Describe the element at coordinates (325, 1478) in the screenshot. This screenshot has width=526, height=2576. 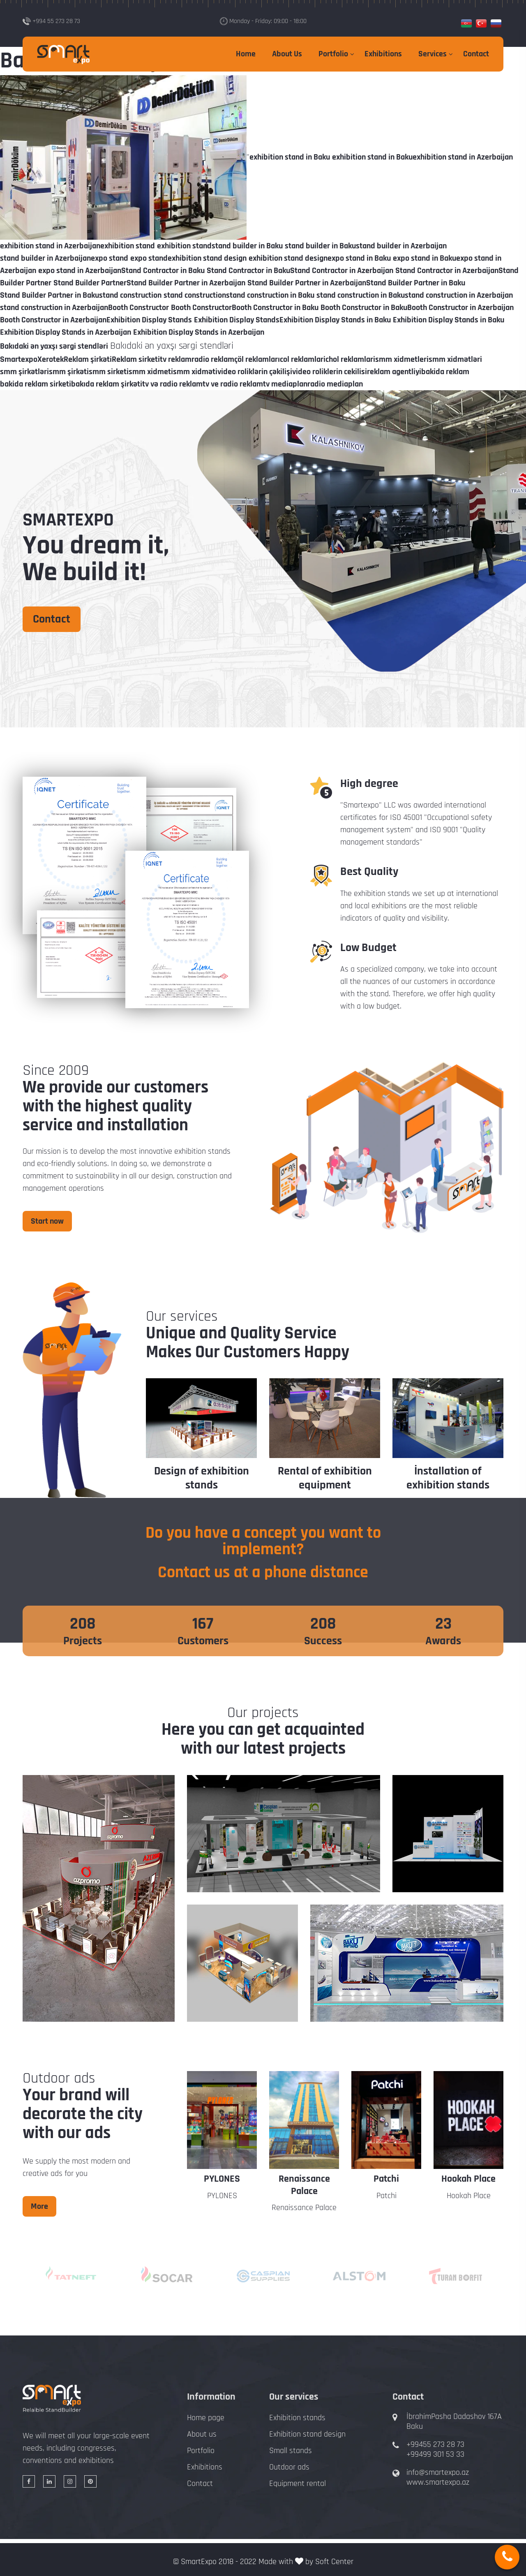
I see `Rental of exhibition equipment` at that location.